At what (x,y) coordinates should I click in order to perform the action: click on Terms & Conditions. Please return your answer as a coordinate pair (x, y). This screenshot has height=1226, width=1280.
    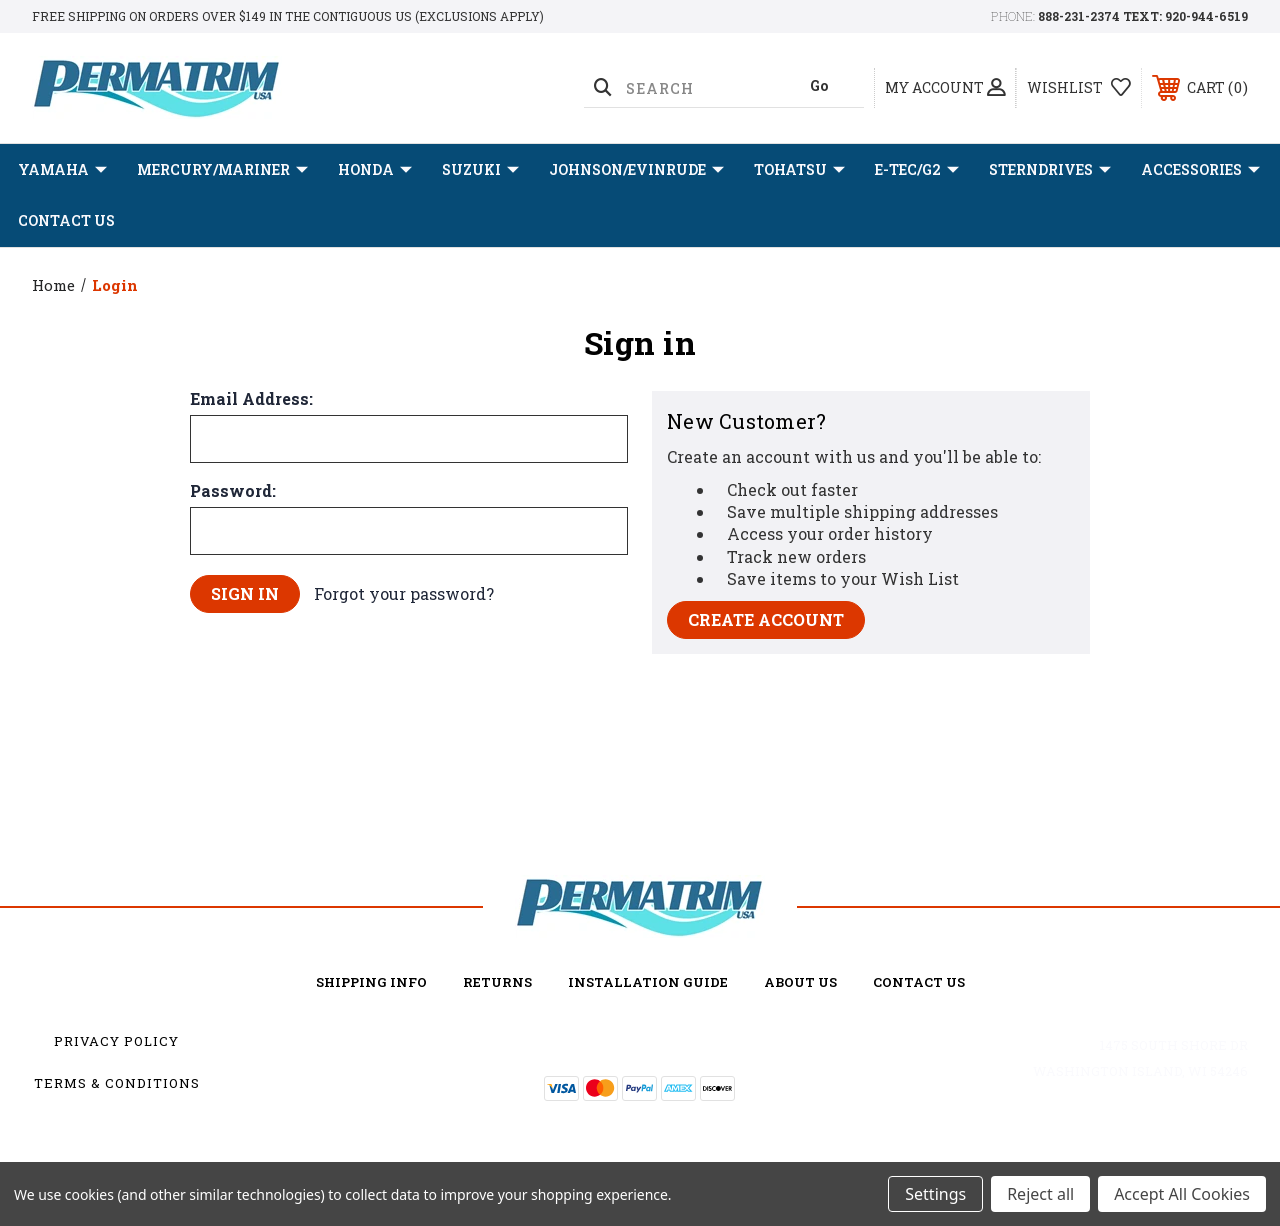
    Looking at the image, I should click on (117, 1083).